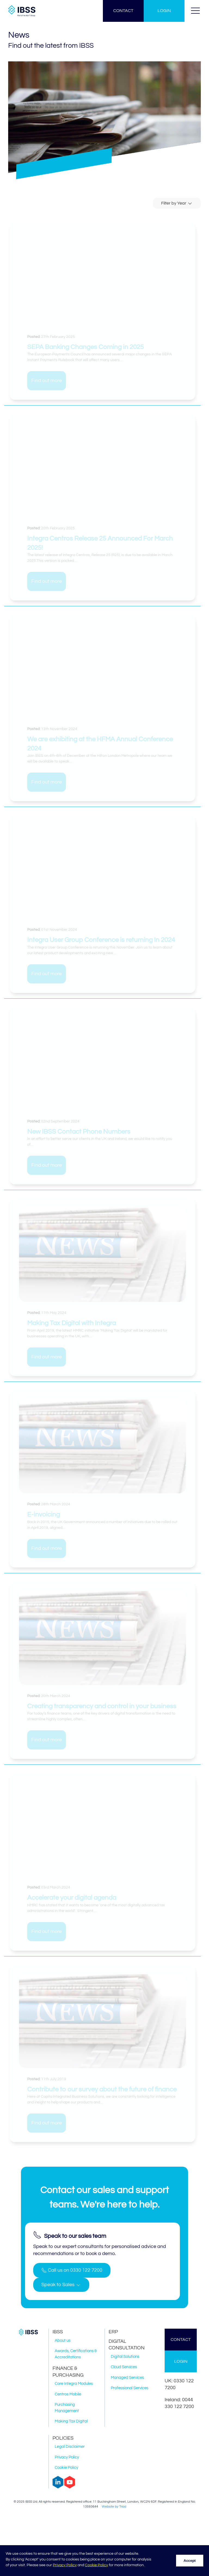 Image resolution: width=209 pixels, height=2576 pixels. What do you see at coordinates (65, 2565) in the screenshot?
I see `Privacy Policy` at bounding box center [65, 2565].